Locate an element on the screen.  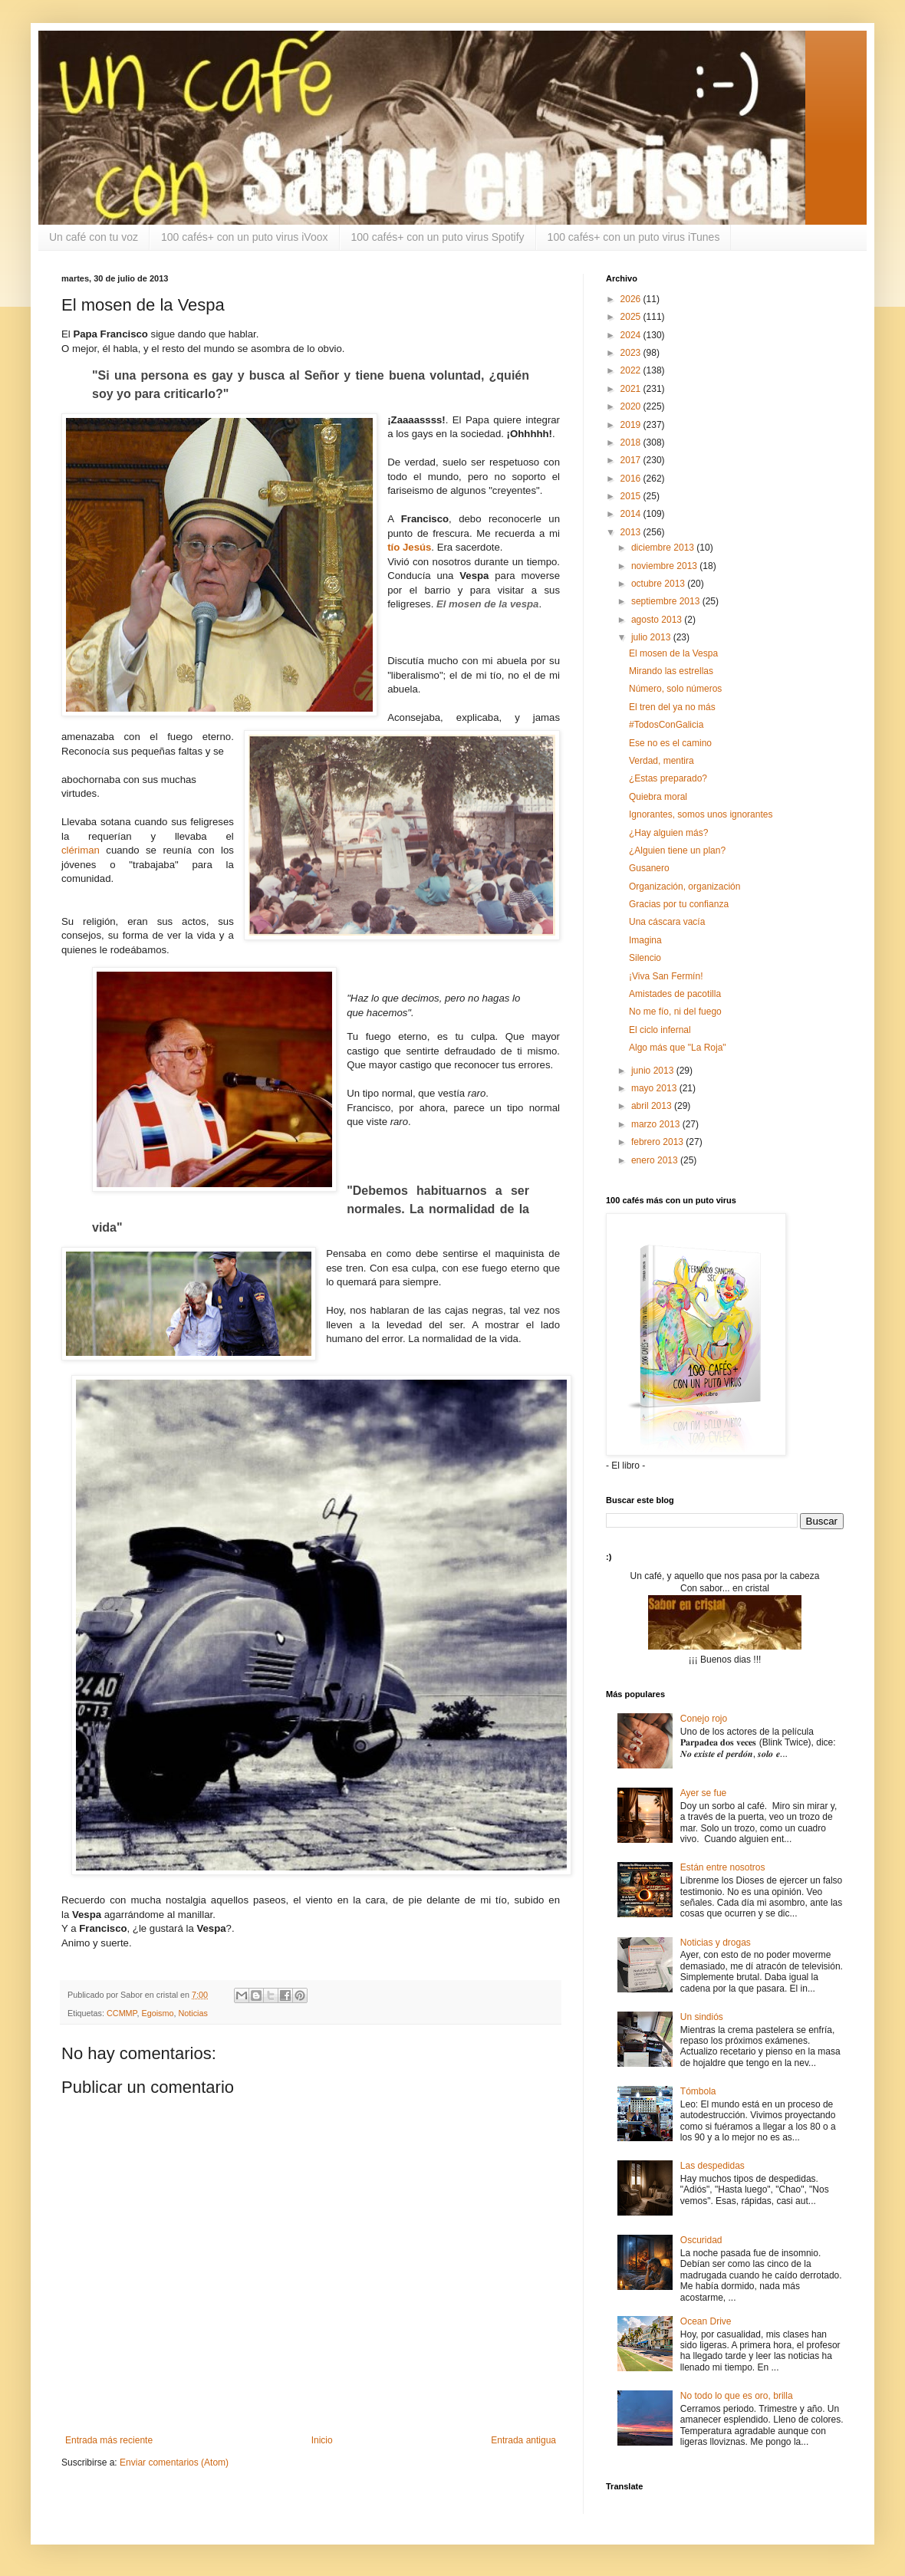
Entrada antigua is located at coordinates (523, 2440).